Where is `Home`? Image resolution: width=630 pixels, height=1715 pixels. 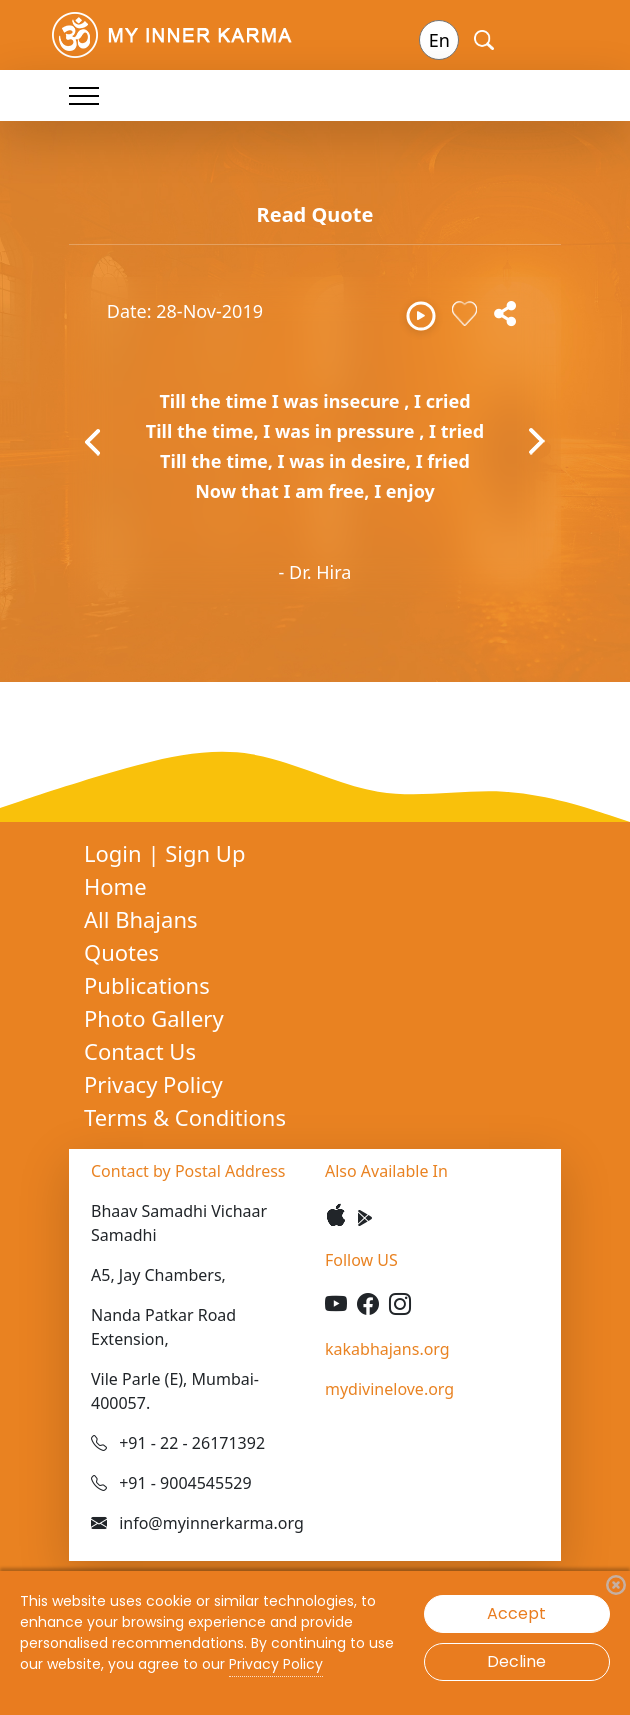 Home is located at coordinates (115, 886).